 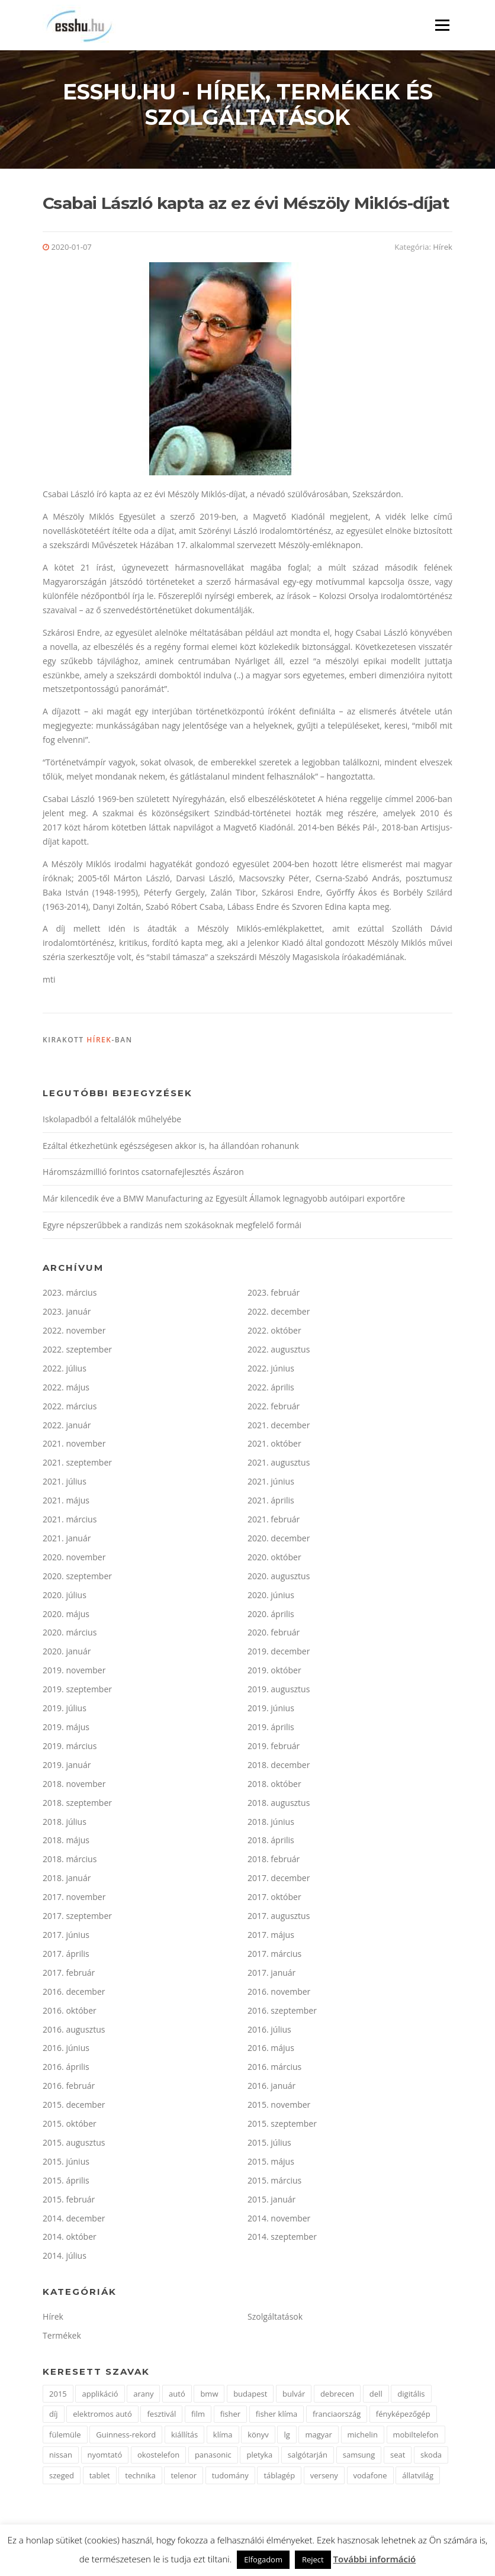 What do you see at coordinates (273, 1861) in the screenshot?
I see `2018. február` at bounding box center [273, 1861].